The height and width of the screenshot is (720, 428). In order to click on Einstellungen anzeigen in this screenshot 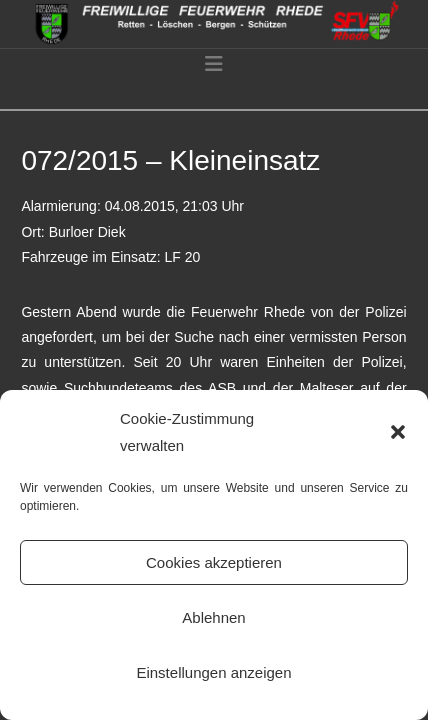, I will do `click(213, 672)`.